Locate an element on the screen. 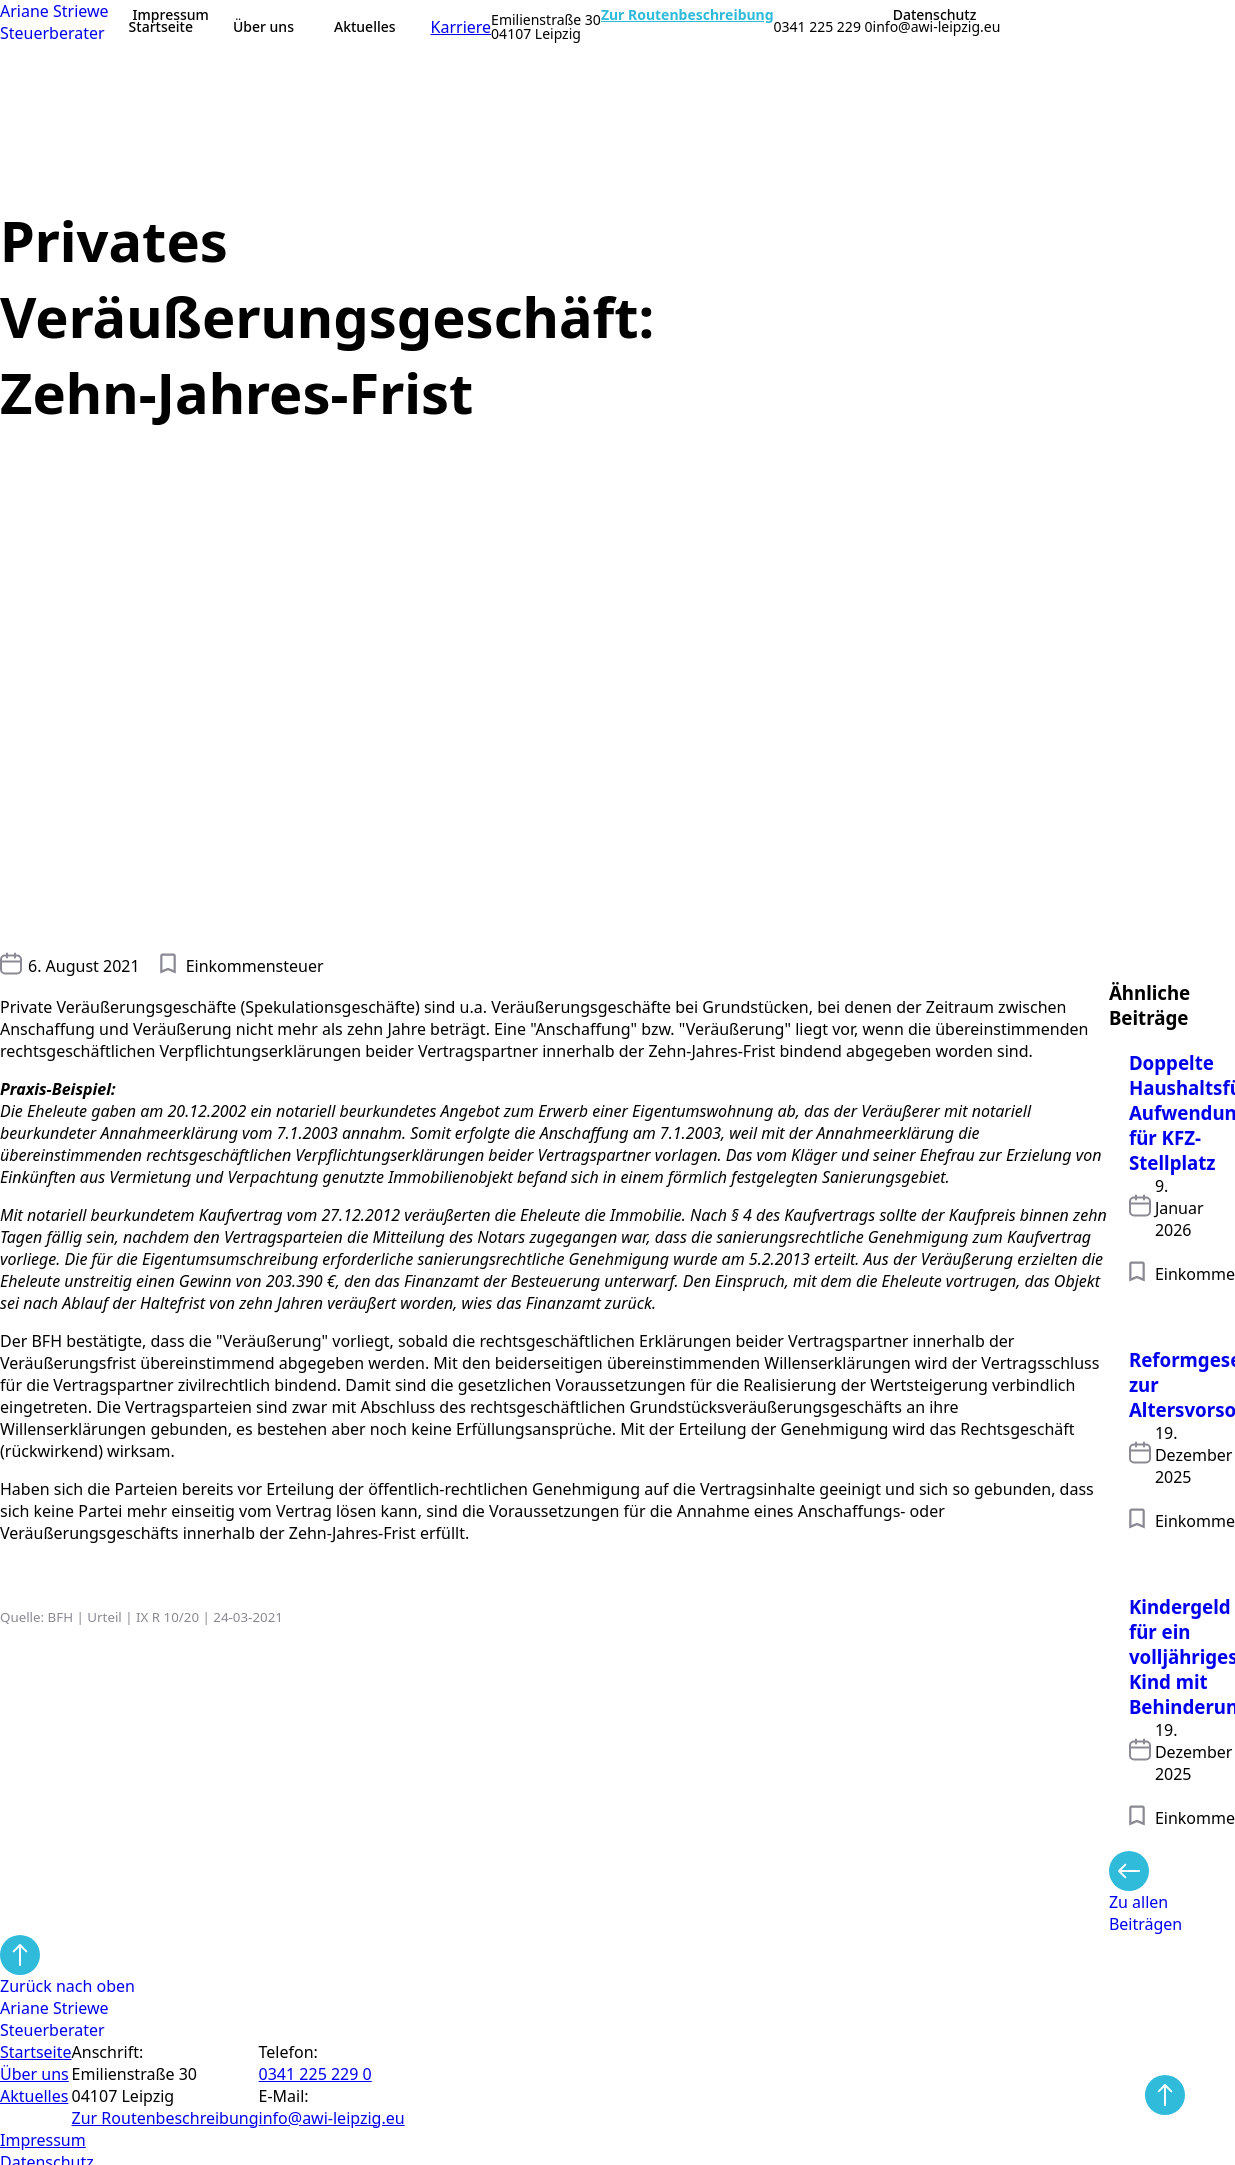  Über uns is located at coordinates (263, 26).